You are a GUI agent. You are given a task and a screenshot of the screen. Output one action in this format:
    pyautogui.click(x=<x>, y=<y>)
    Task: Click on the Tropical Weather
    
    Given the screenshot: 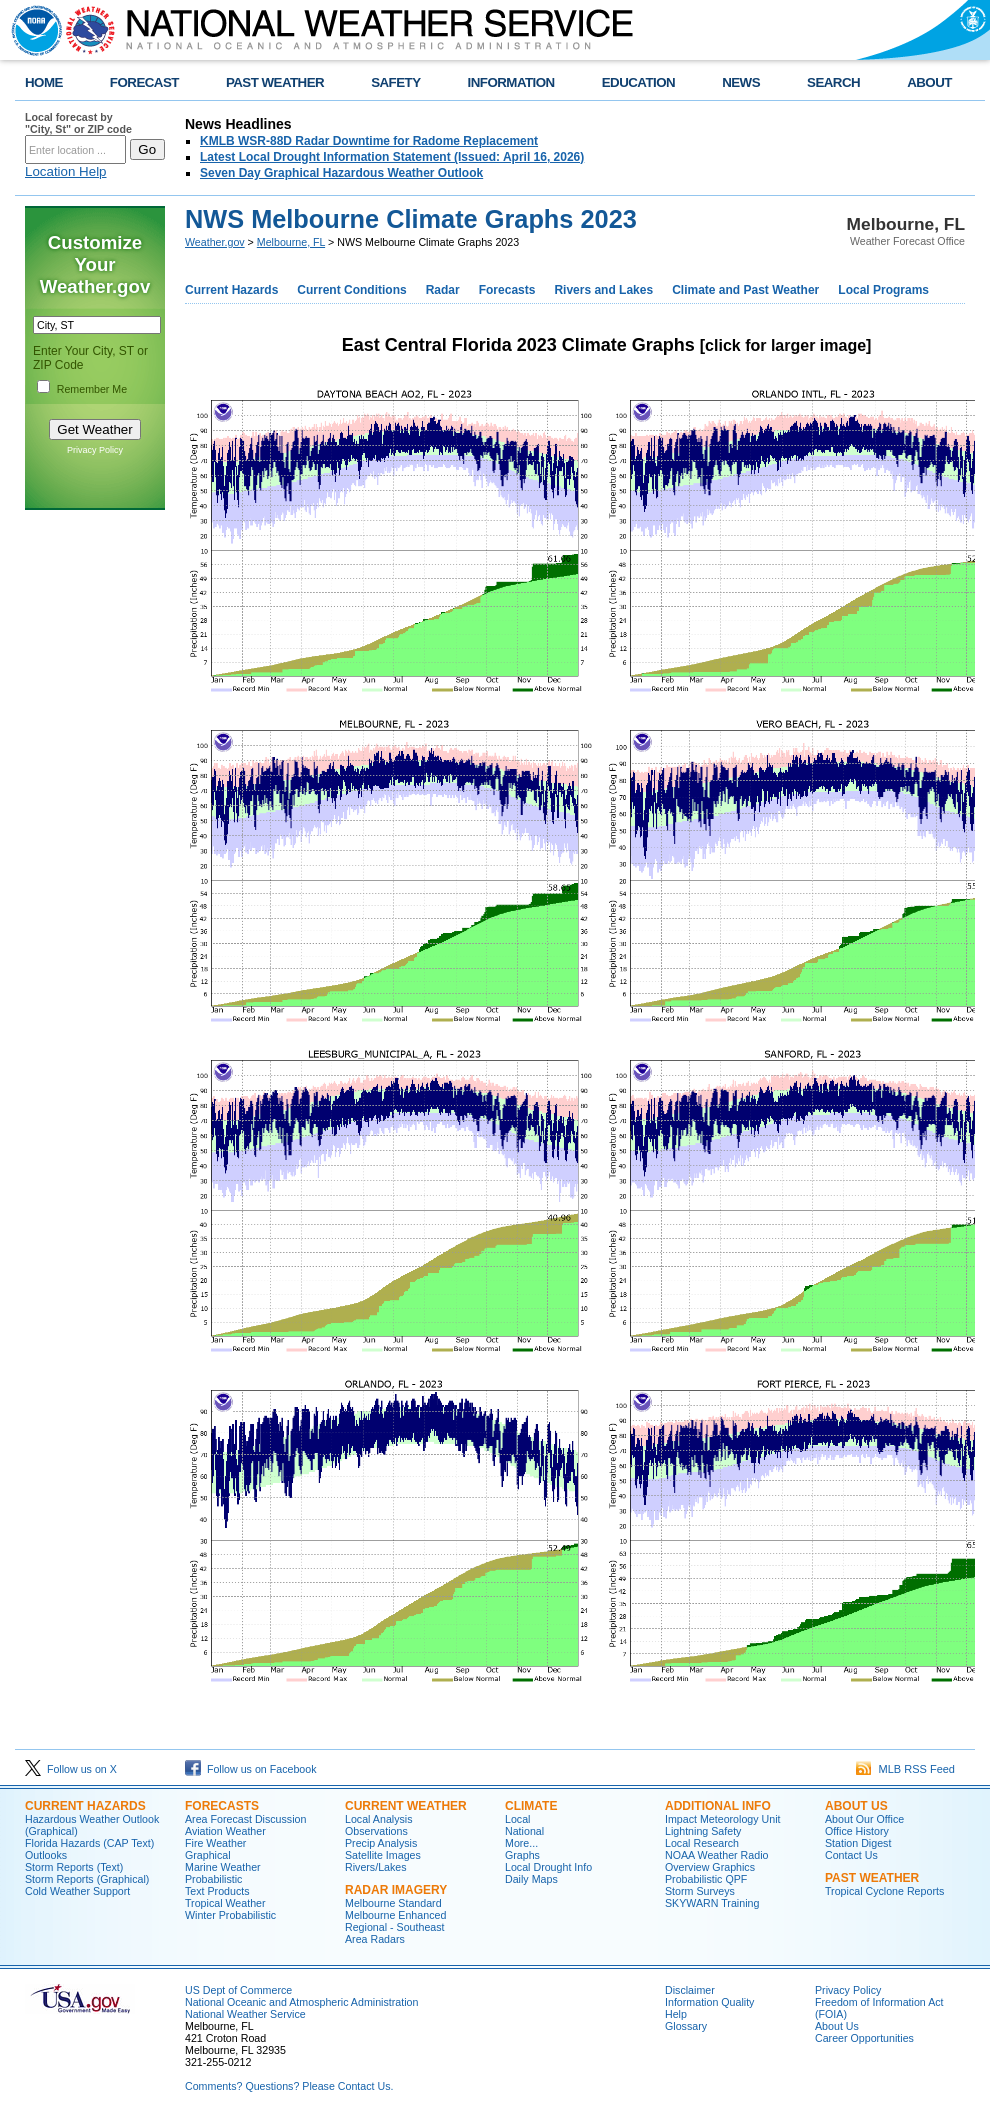 What is the action you would take?
    pyautogui.click(x=225, y=1903)
    